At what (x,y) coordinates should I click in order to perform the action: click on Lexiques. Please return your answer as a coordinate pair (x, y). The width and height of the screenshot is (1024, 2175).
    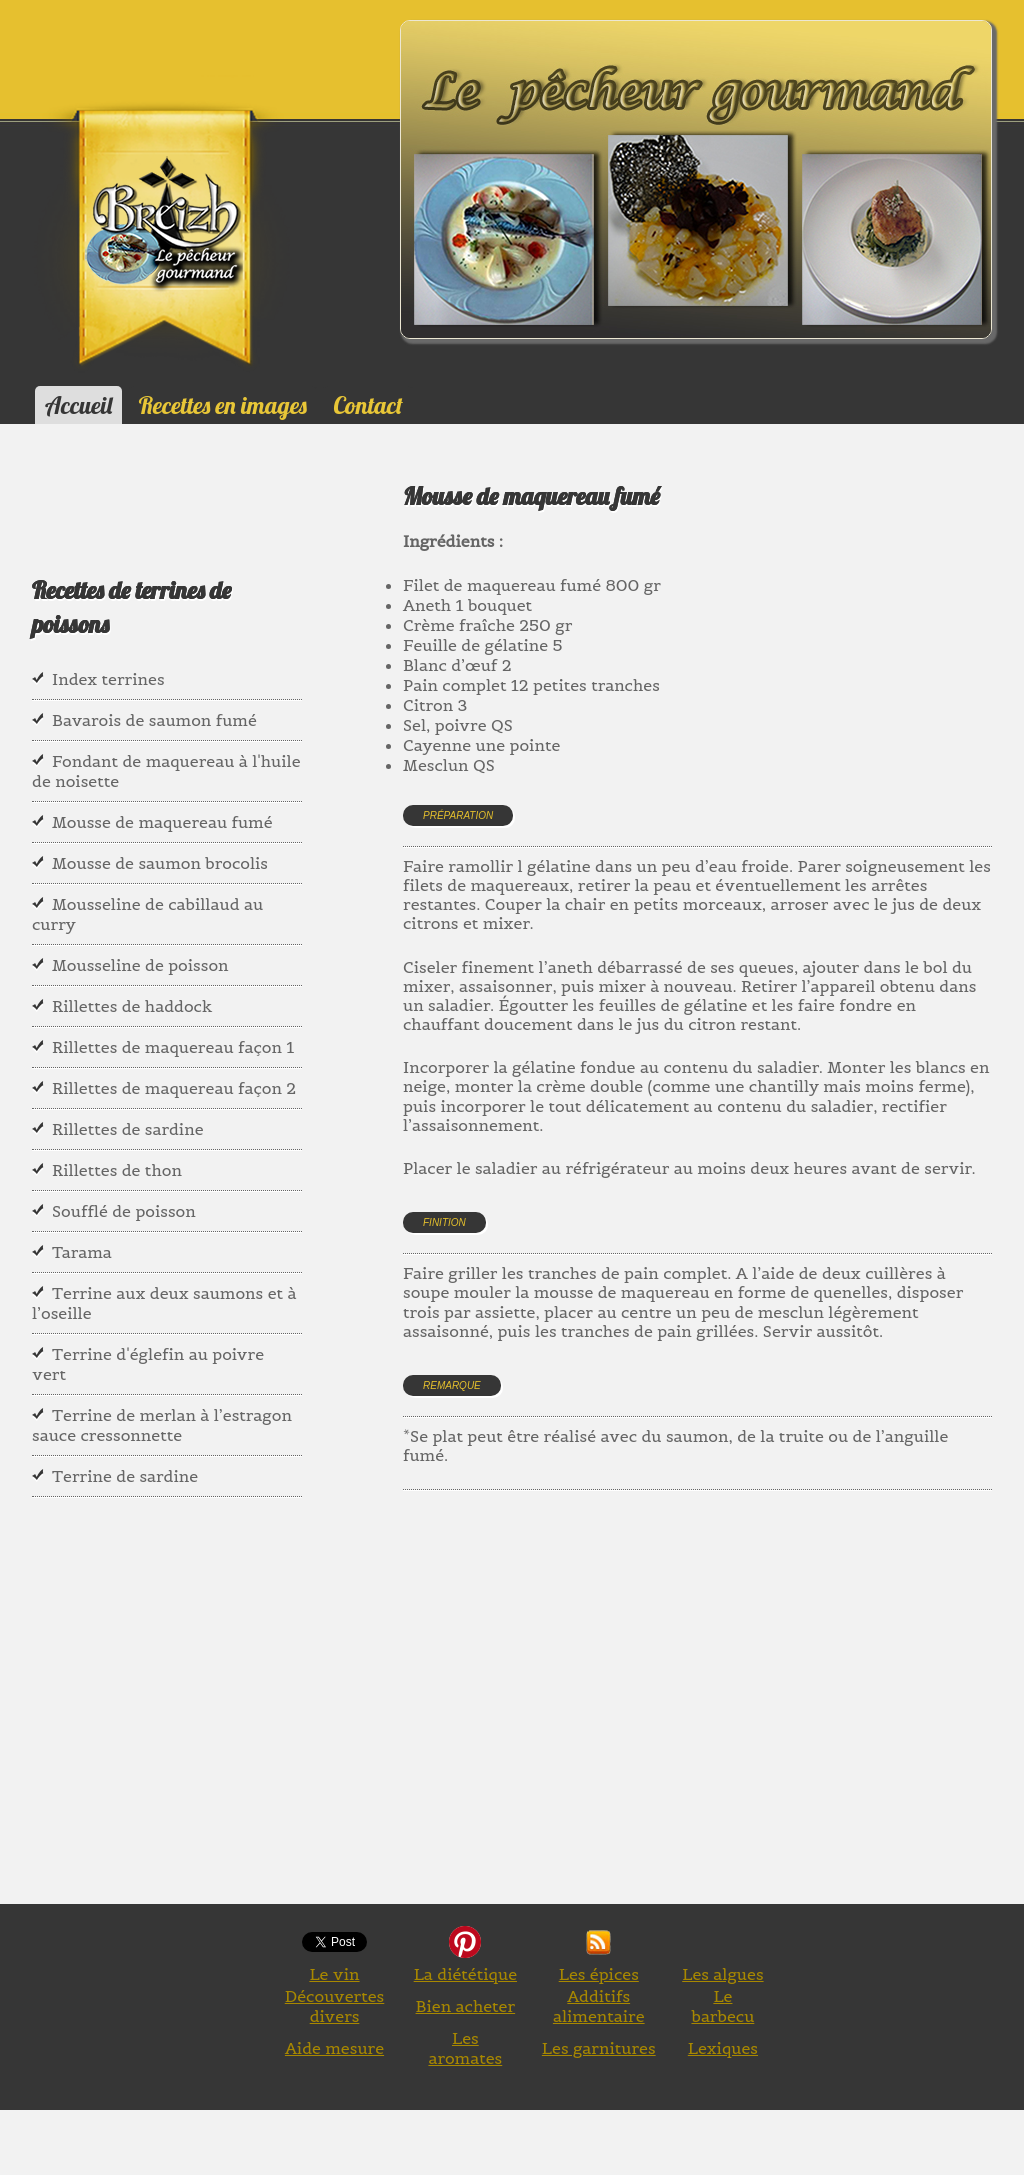
    Looking at the image, I should click on (723, 2048).